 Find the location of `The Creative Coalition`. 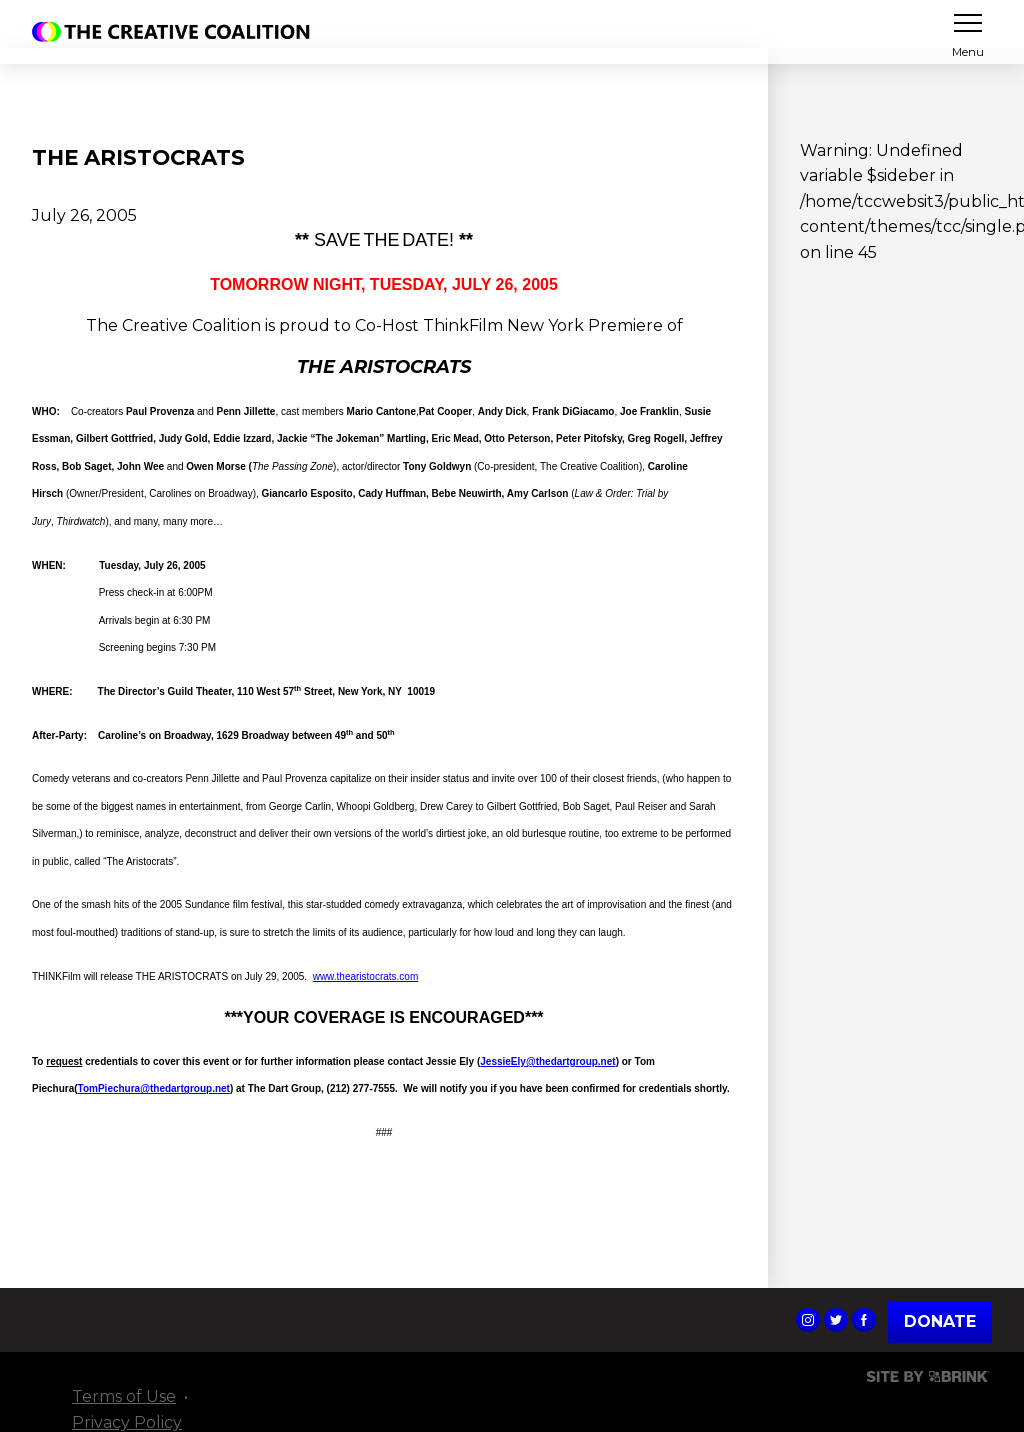

The Creative Coalition is located at coordinates (176, 32).